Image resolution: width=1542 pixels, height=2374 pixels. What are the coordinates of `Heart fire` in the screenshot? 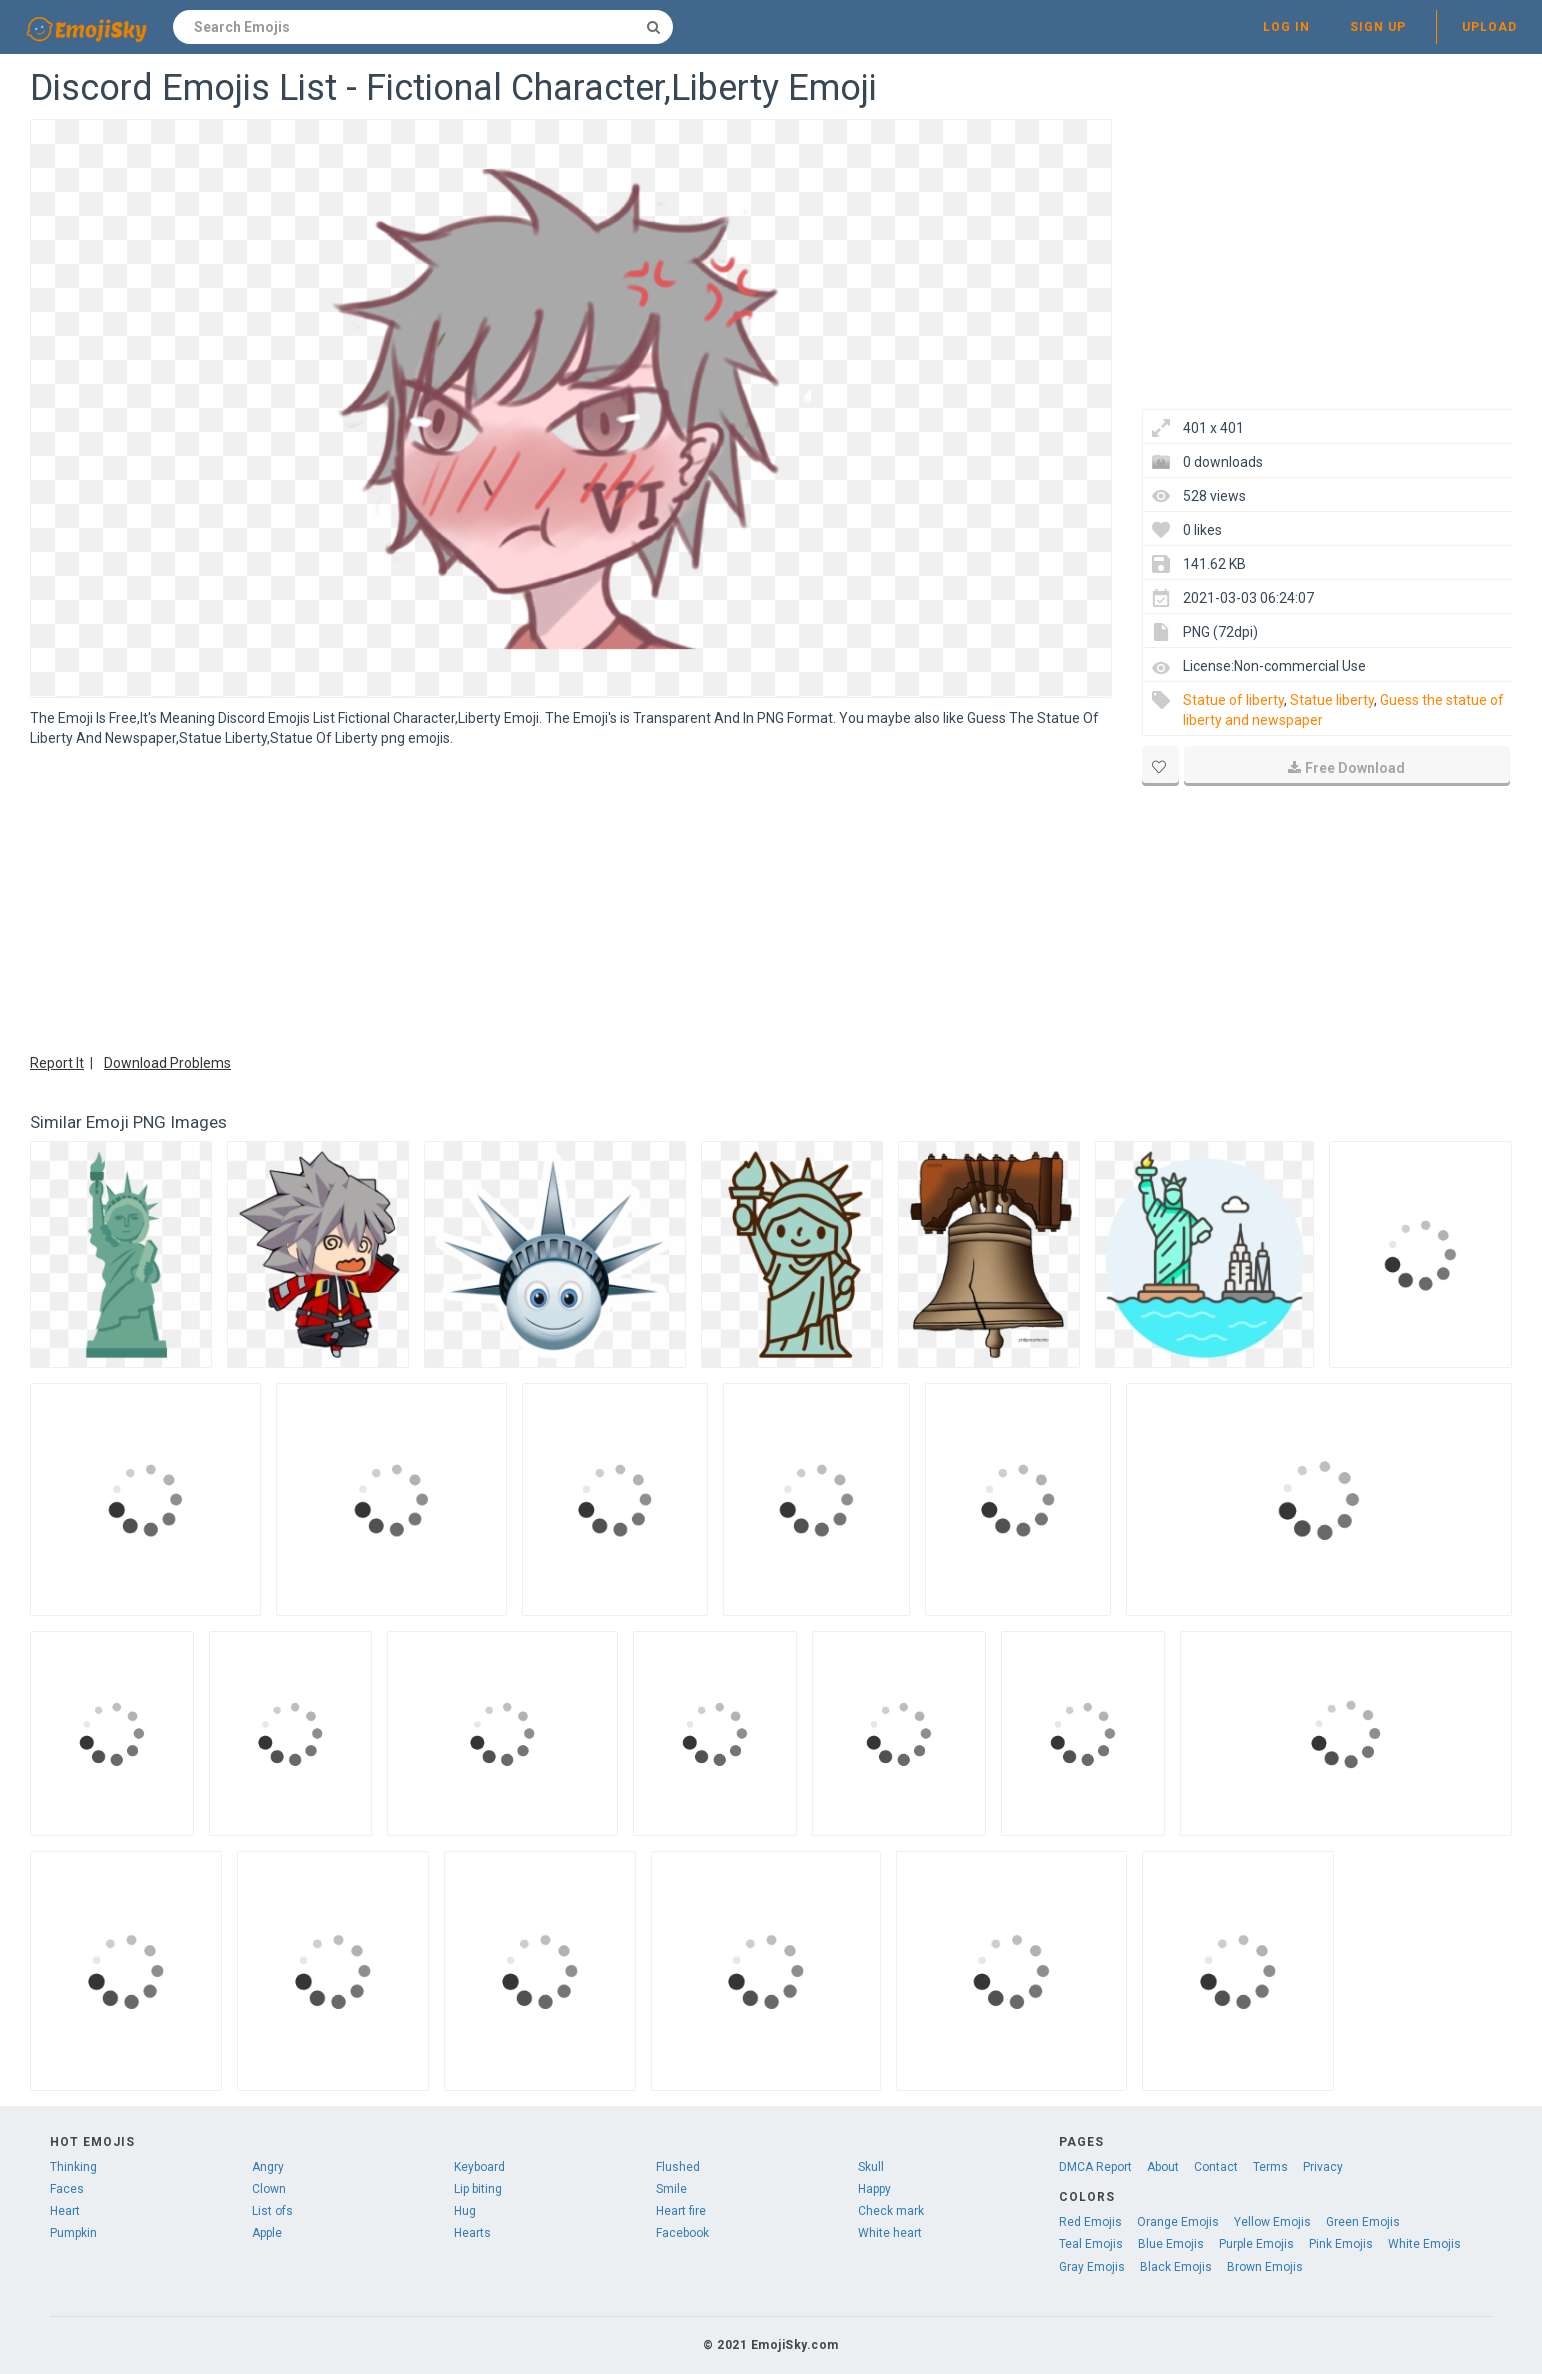 It's located at (681, 2211).